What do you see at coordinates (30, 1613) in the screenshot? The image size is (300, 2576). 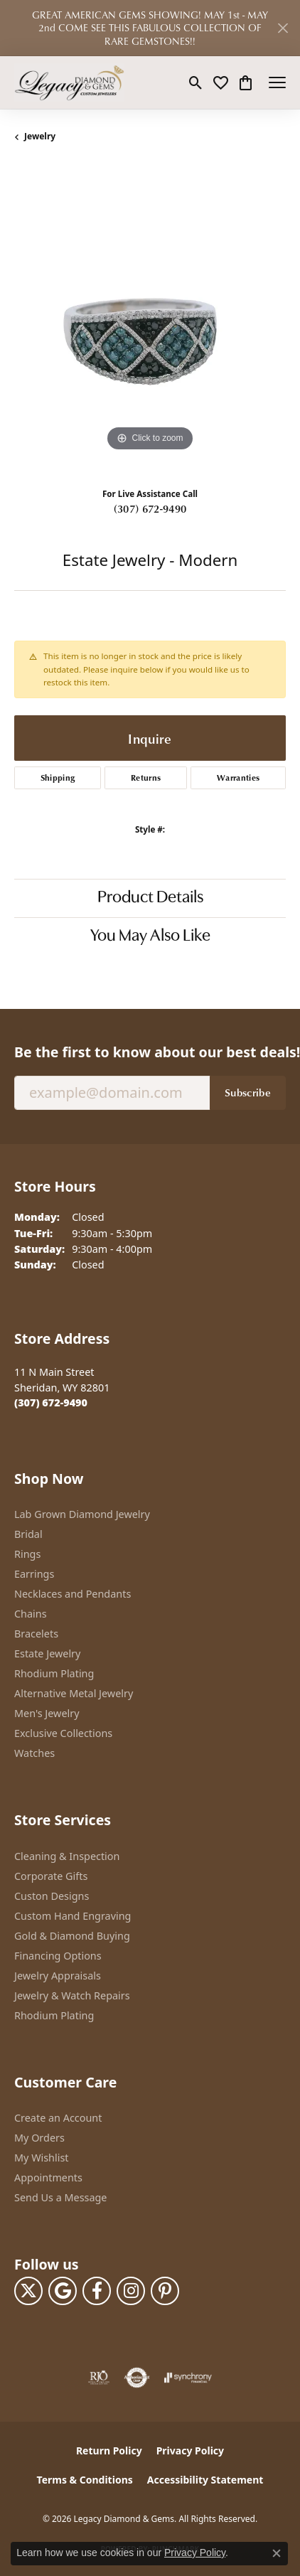 I see `Chains` at bounding box center [30, 1613].